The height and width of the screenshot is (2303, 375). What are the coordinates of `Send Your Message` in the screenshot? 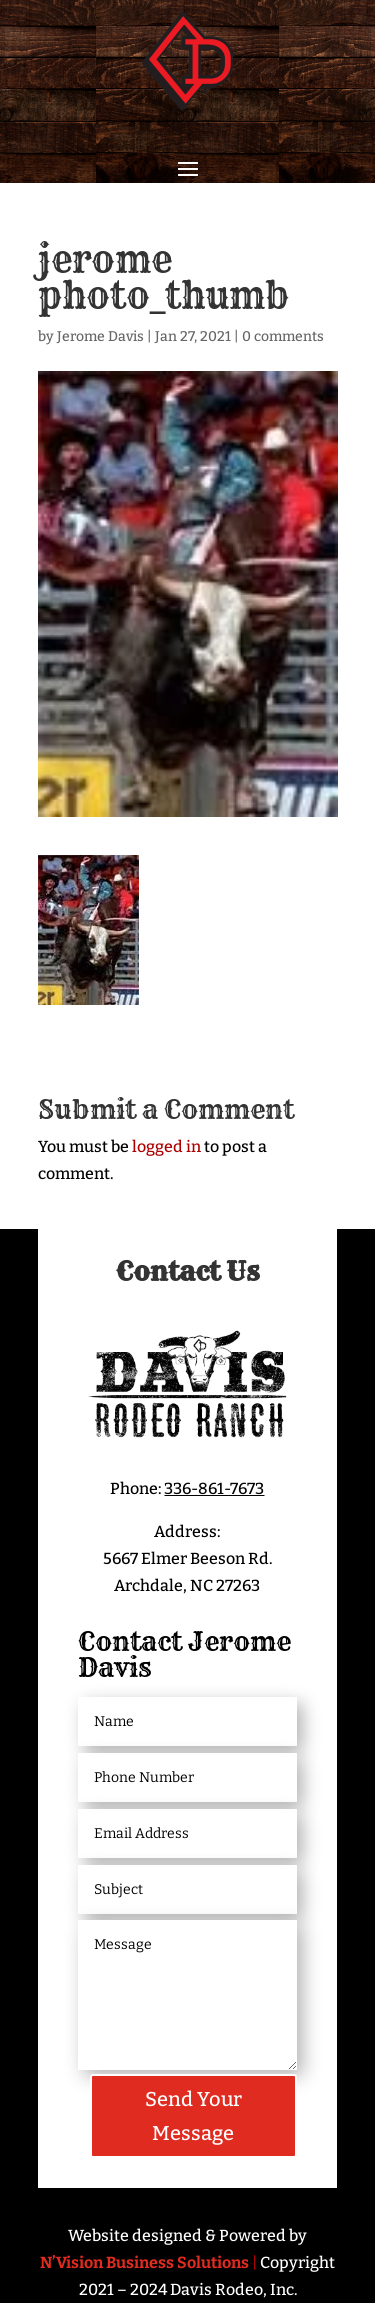 It's located at (193, 2116).